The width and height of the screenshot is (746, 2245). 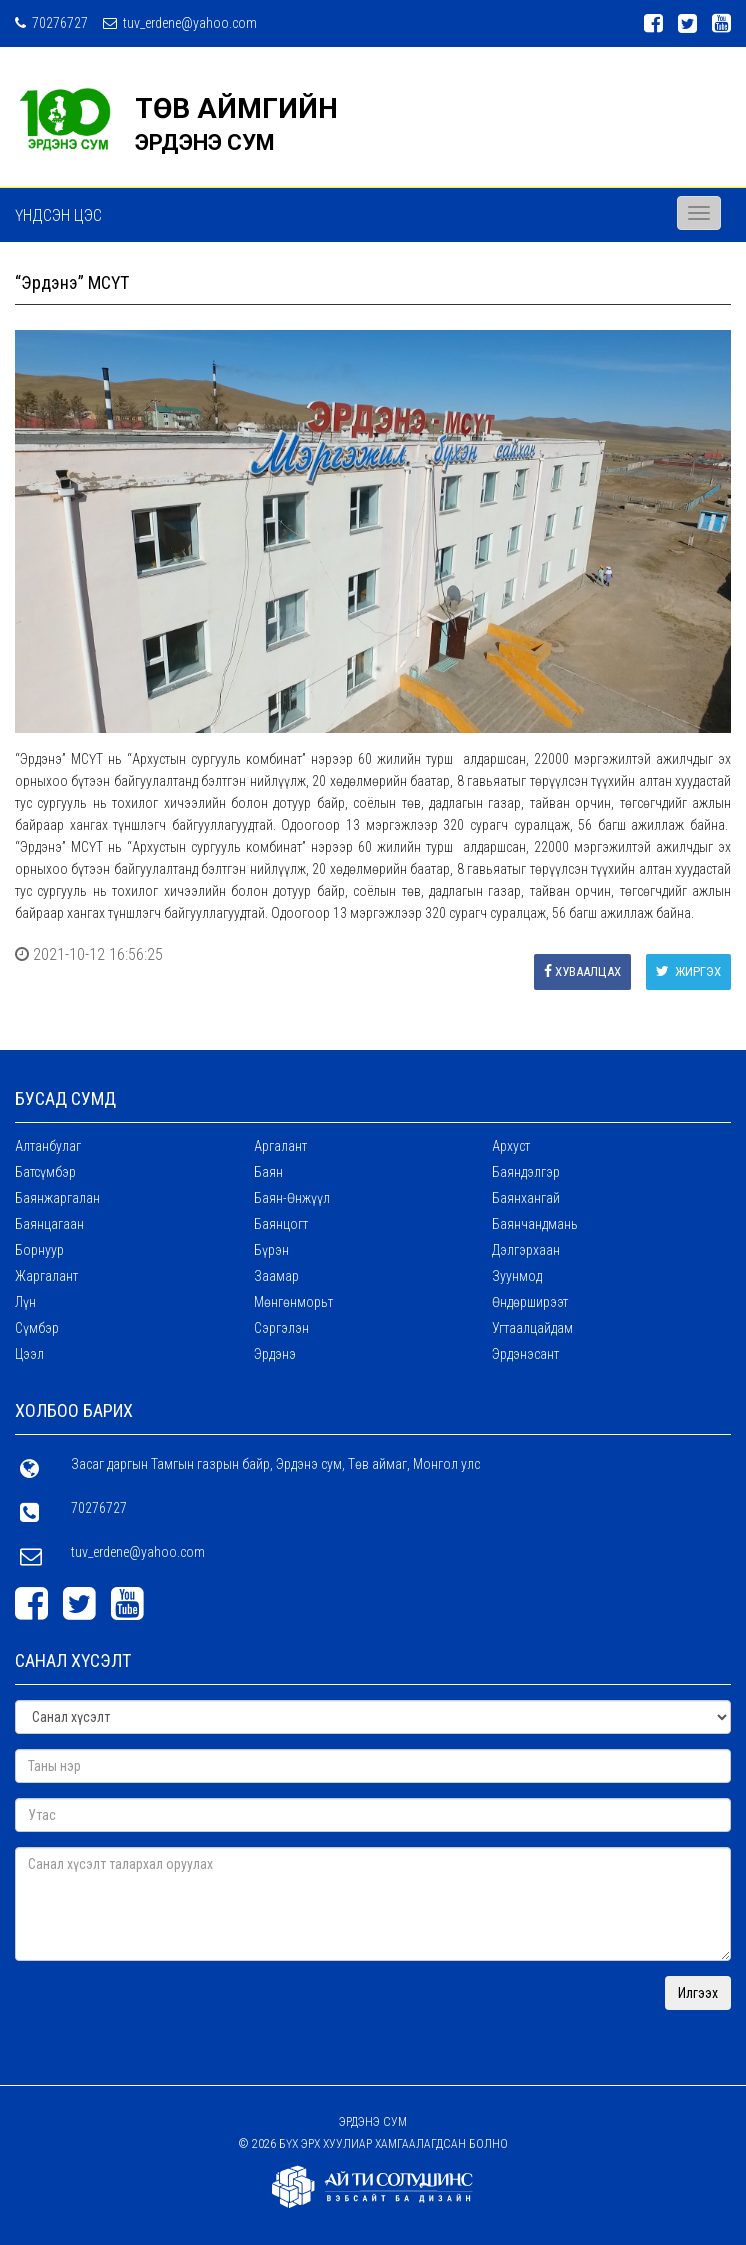 What do you see at coordinates (57, 1198) in the screenshot?
I see `Баянжаргалан` at bounding box center [57, 1198].